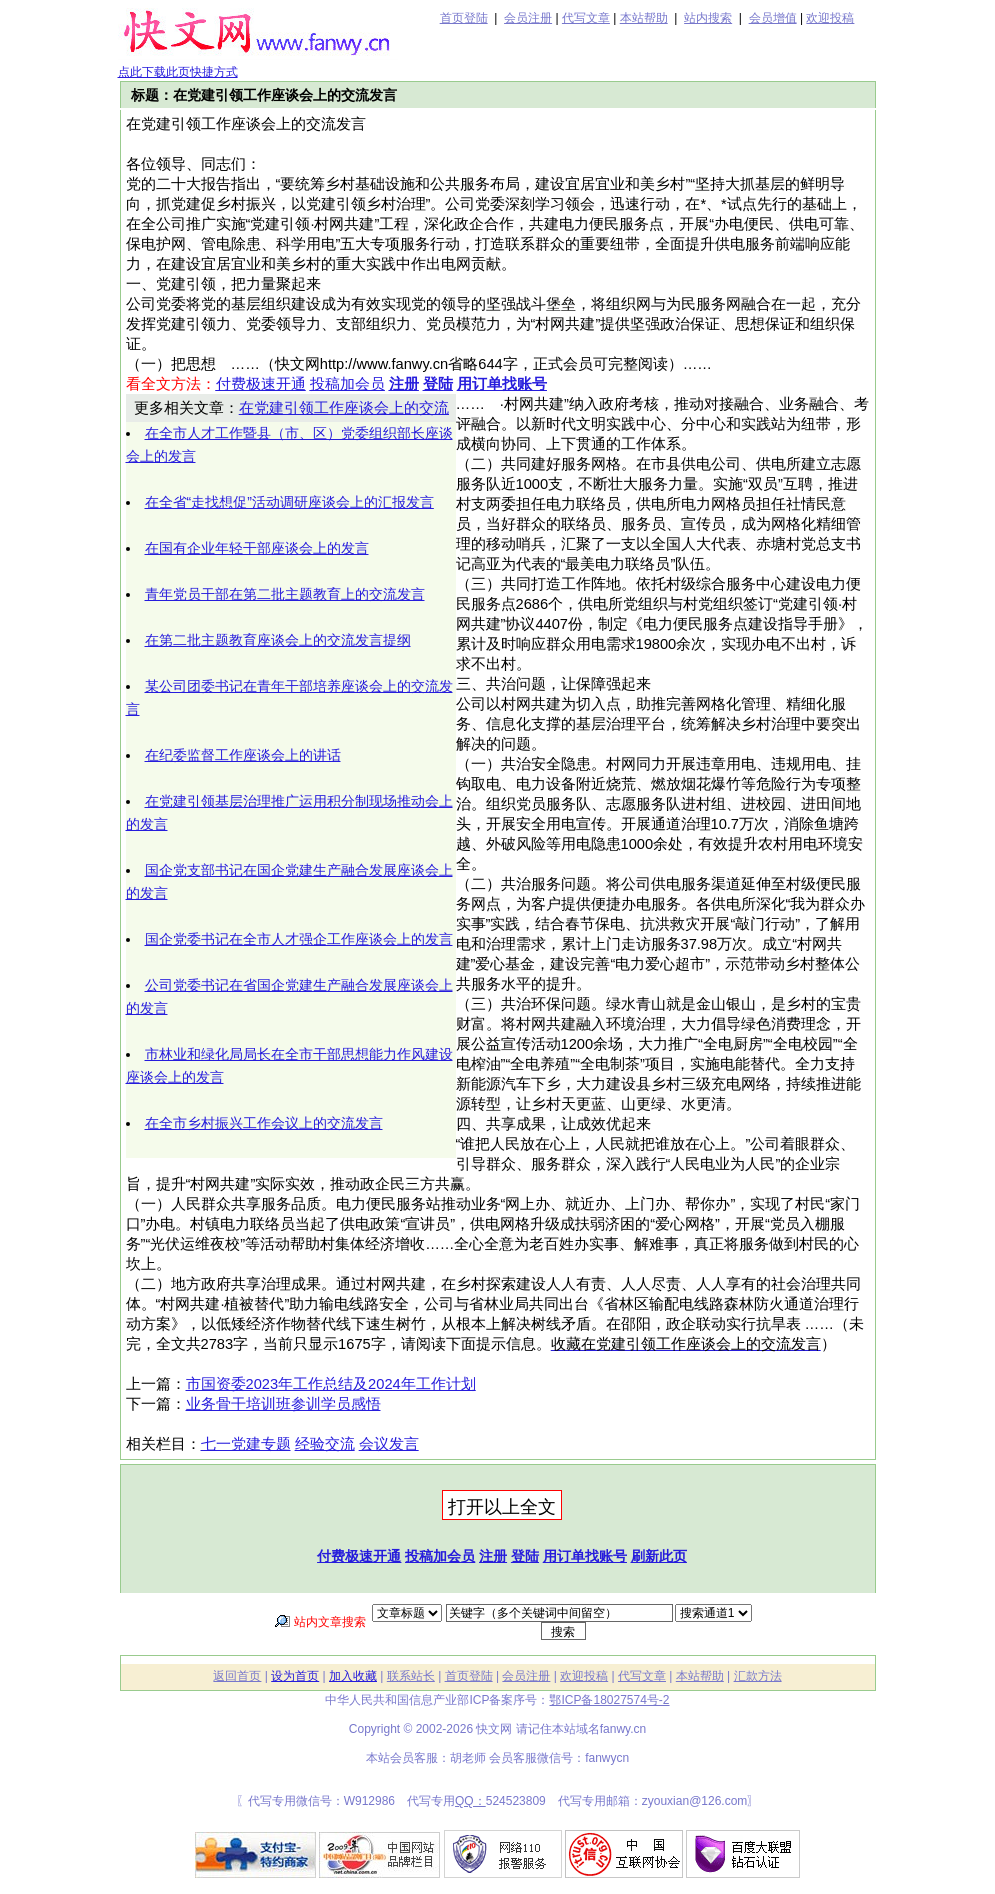  Describe the element at coordinates (325, 1444) in the screenshot. I see `经验交流` at that location.